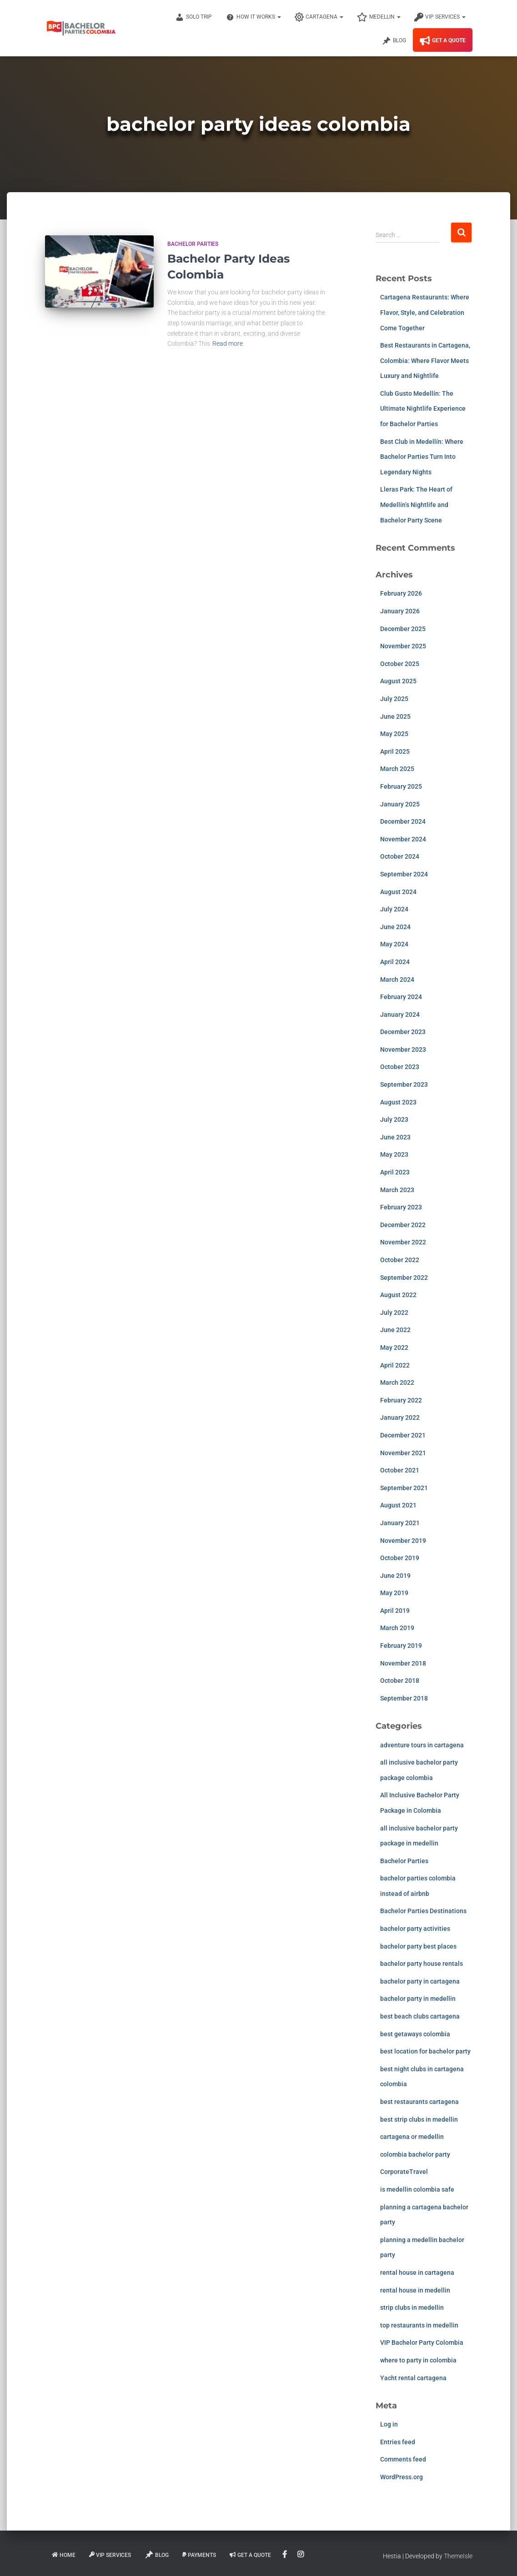  What do you see at coordinates (397, 1382) in the screenshot?
I see `March 2022` at bounding box center [397, 1382].